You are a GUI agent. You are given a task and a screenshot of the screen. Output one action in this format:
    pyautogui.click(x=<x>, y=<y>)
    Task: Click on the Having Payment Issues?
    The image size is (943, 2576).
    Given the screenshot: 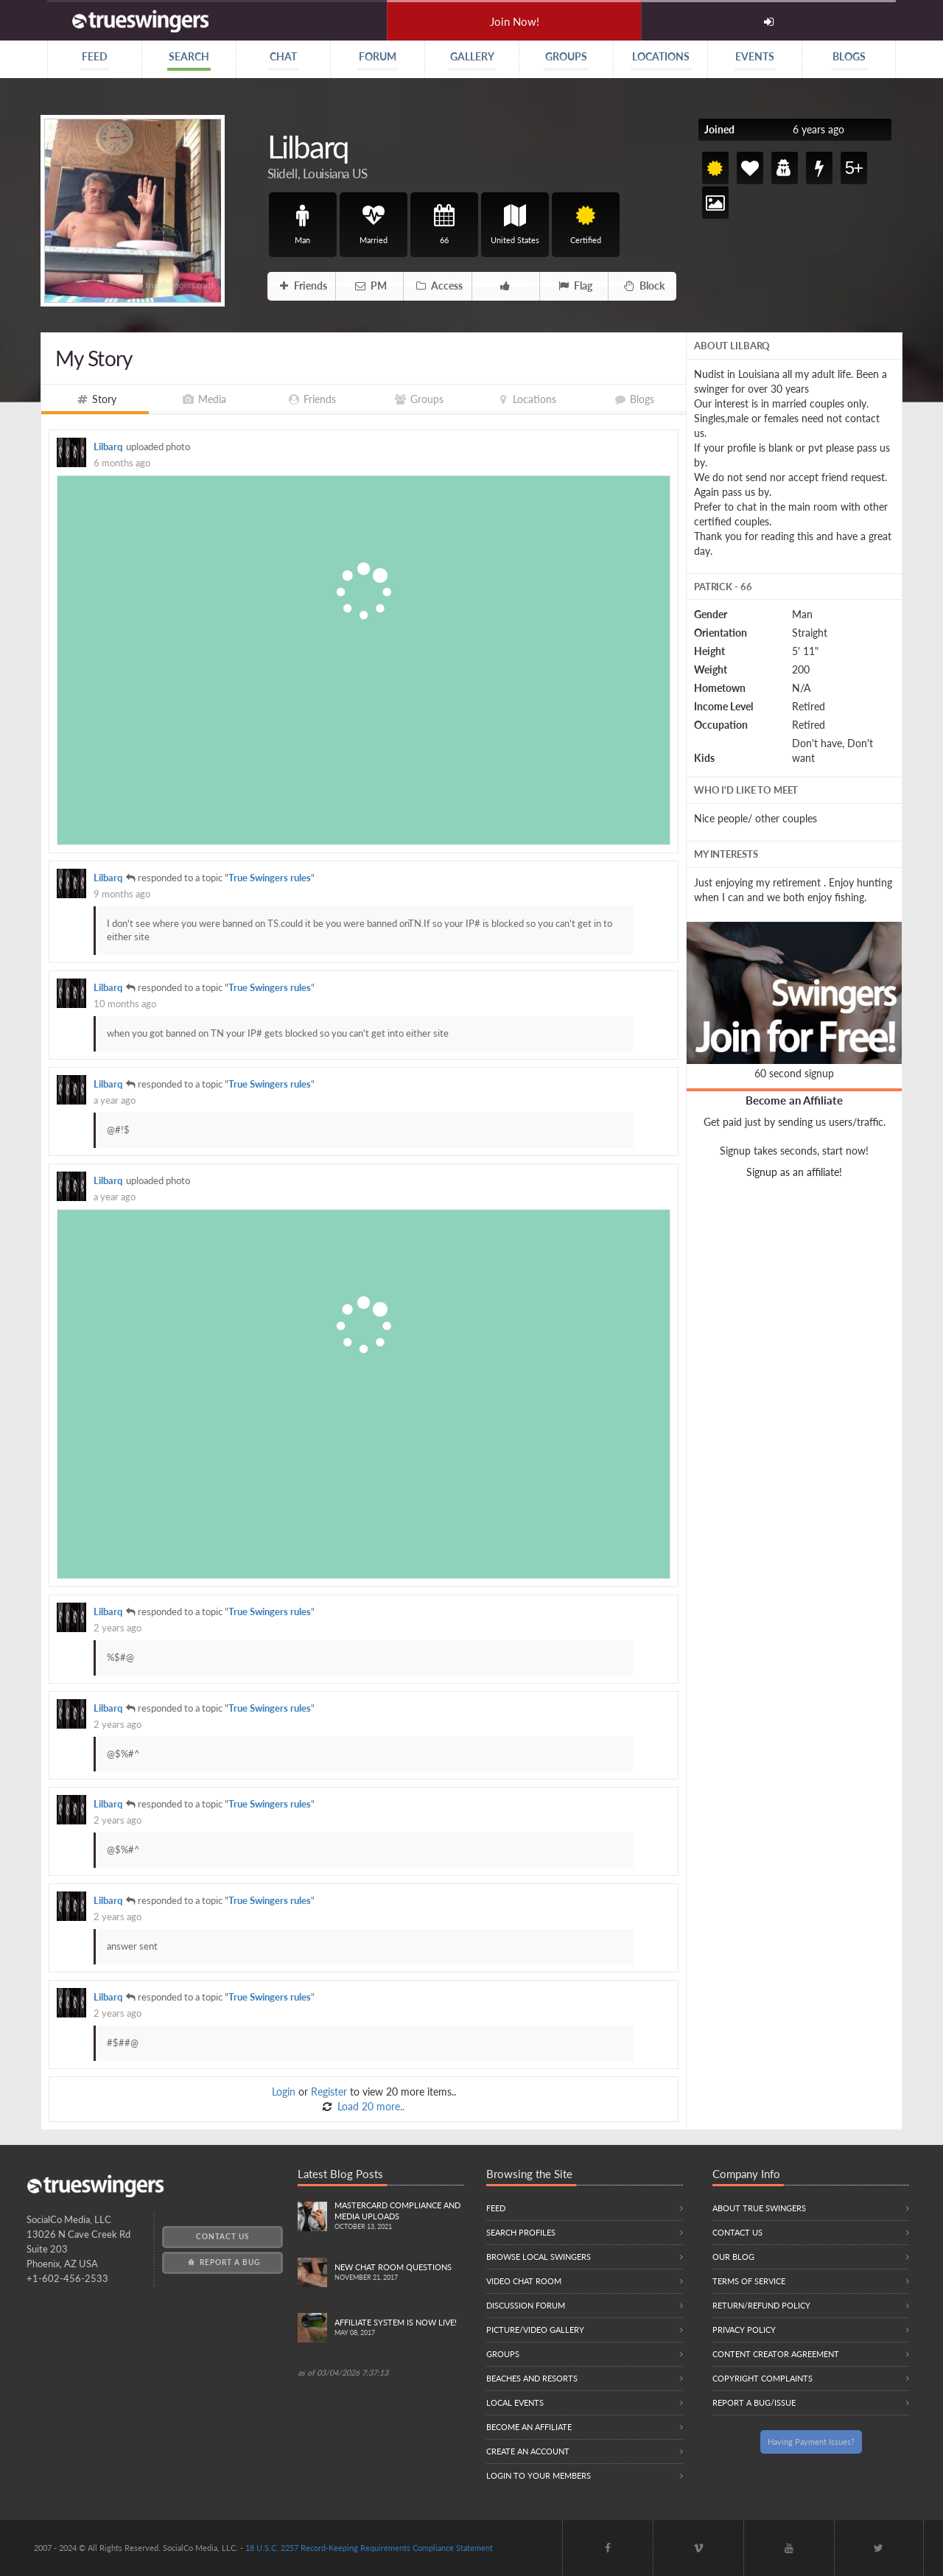 What is the action you would take?
    pyautogui.click(x=811, y=2441)
    